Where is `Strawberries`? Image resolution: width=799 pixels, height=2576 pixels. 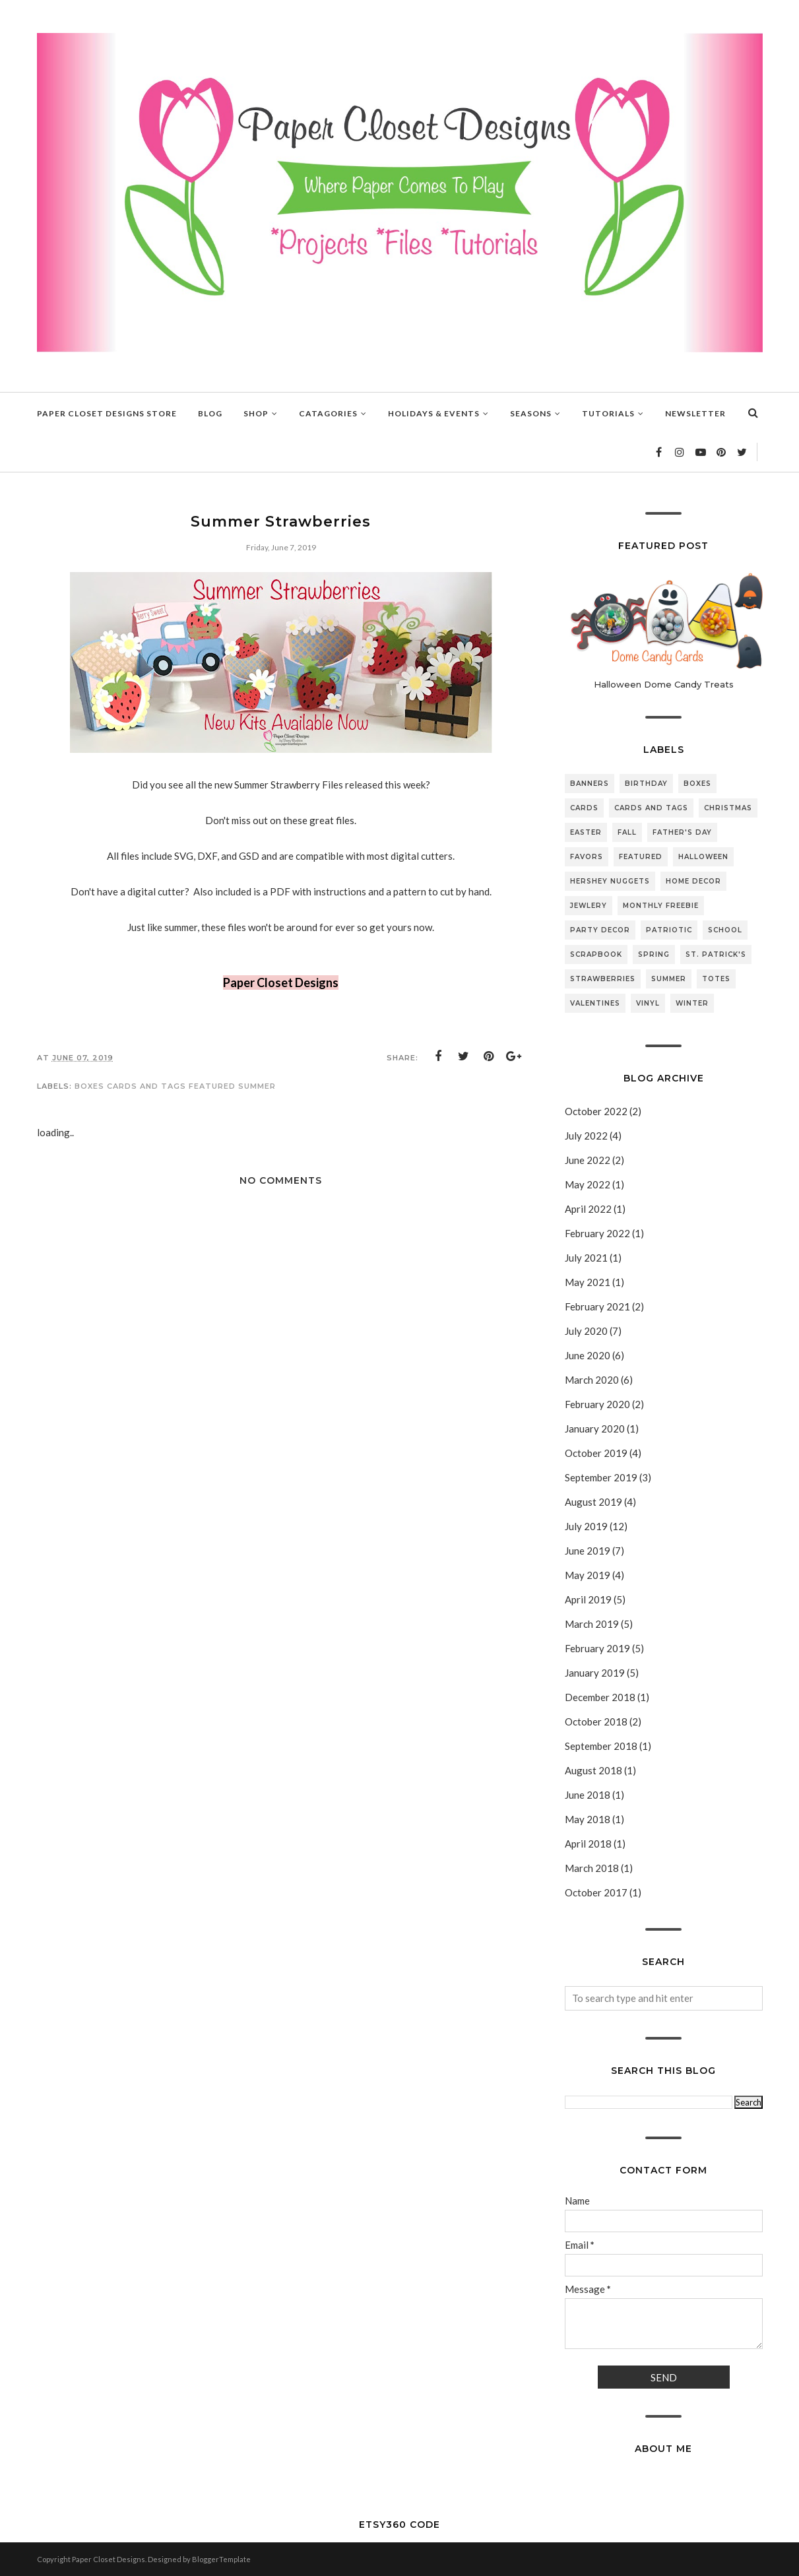 Strawberries is located at coordinates (602, 979).